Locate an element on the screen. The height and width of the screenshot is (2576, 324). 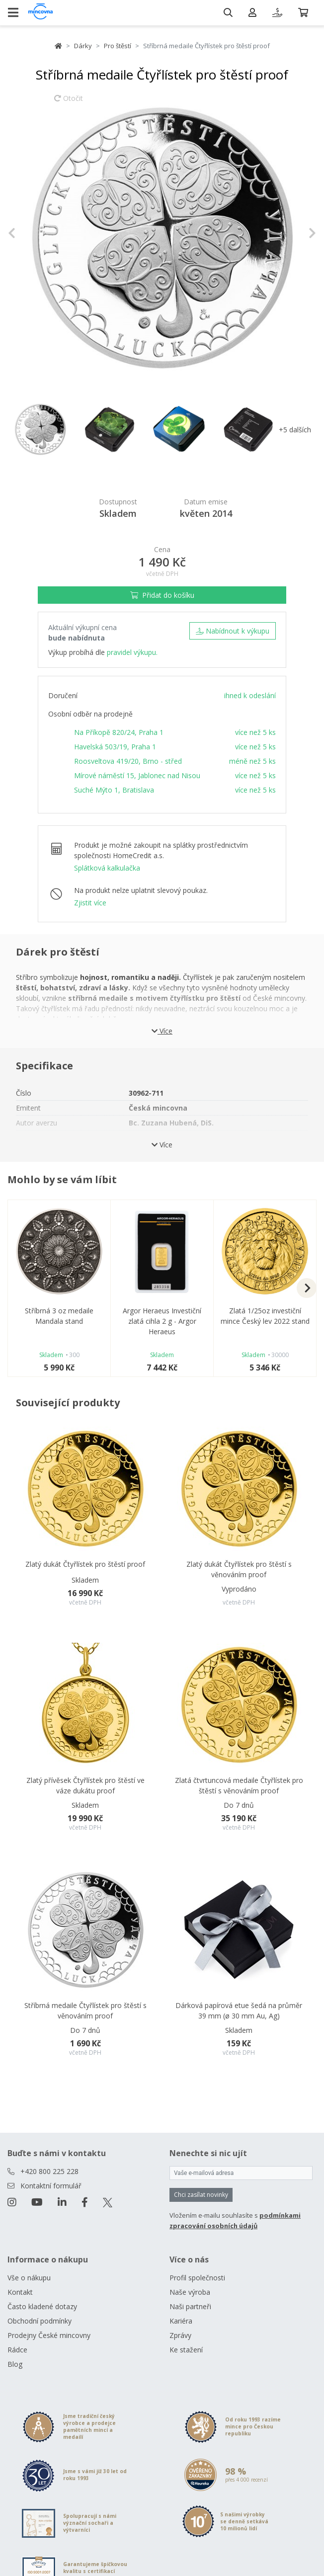
Suché Mýto 1, Bratislava is located at coordinates (114, 790).